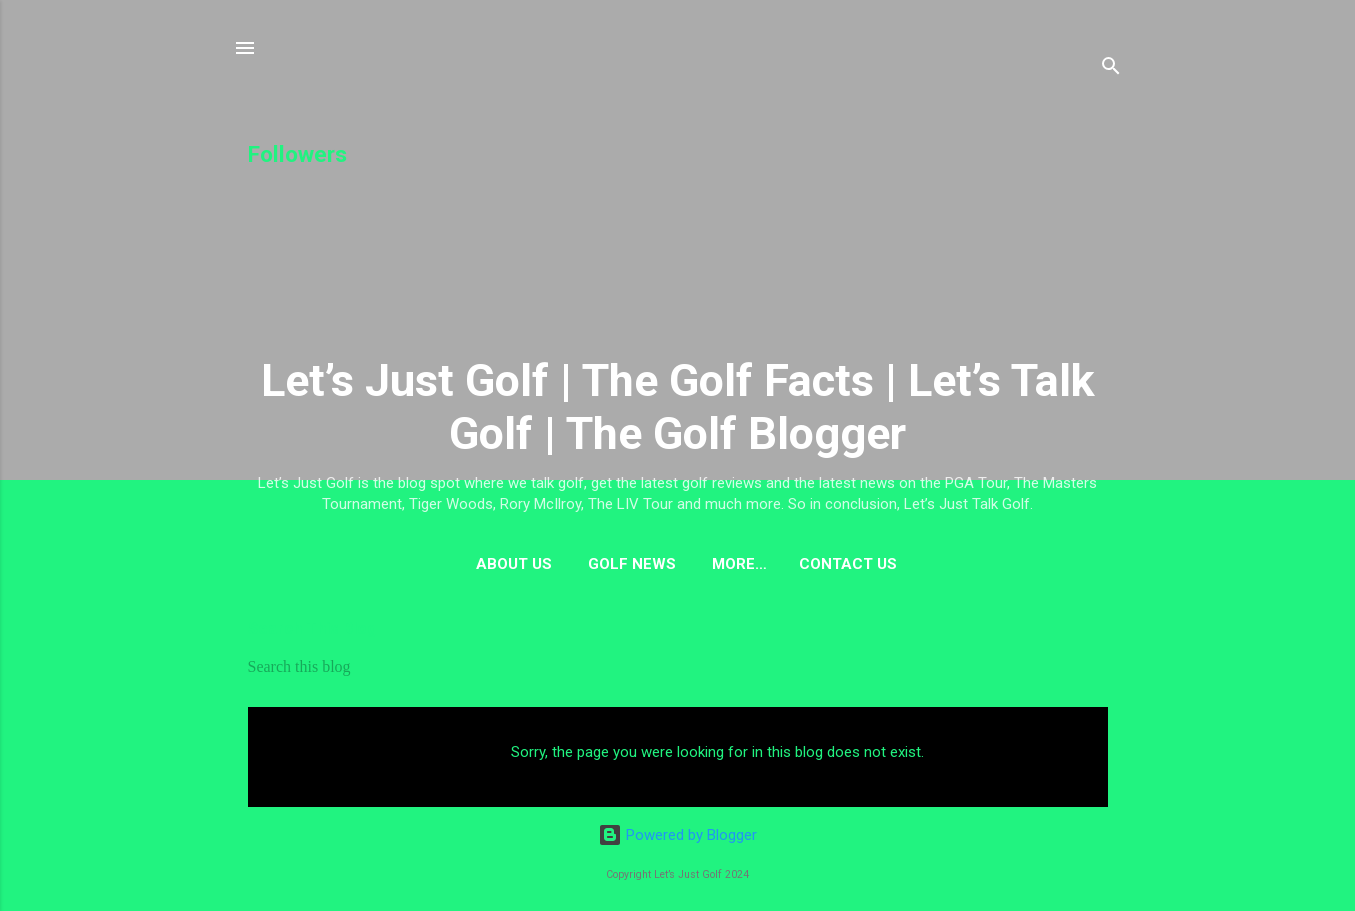 The width and height of the screenshot is (1355, 911). Describe the element at coordinates (632, 564) in the screenshot. I see `Golf News` at that location.